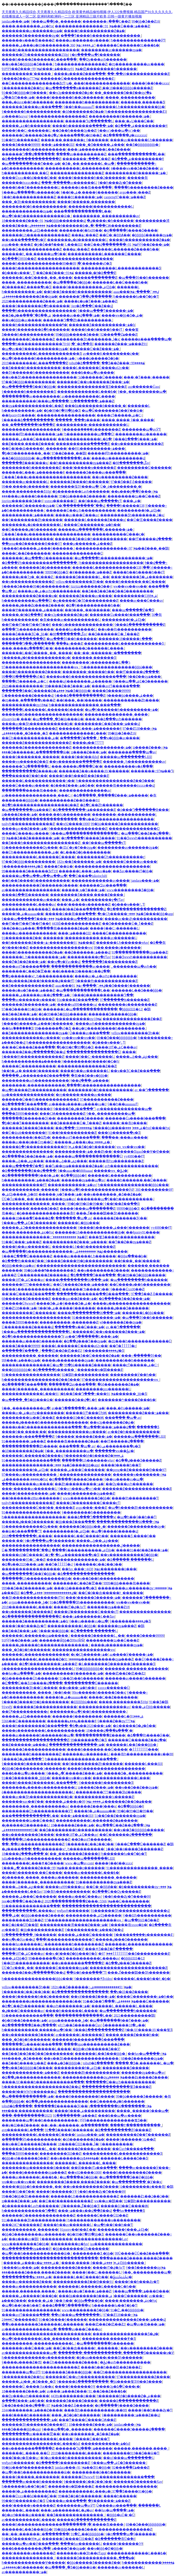 This screenshot has height=2576, width=176. What do you see at coordinates (129, 1555) in the screenshot?
I see `��ҹ����������Ʒ�þþþ�` at bounding box center [129, 1555].